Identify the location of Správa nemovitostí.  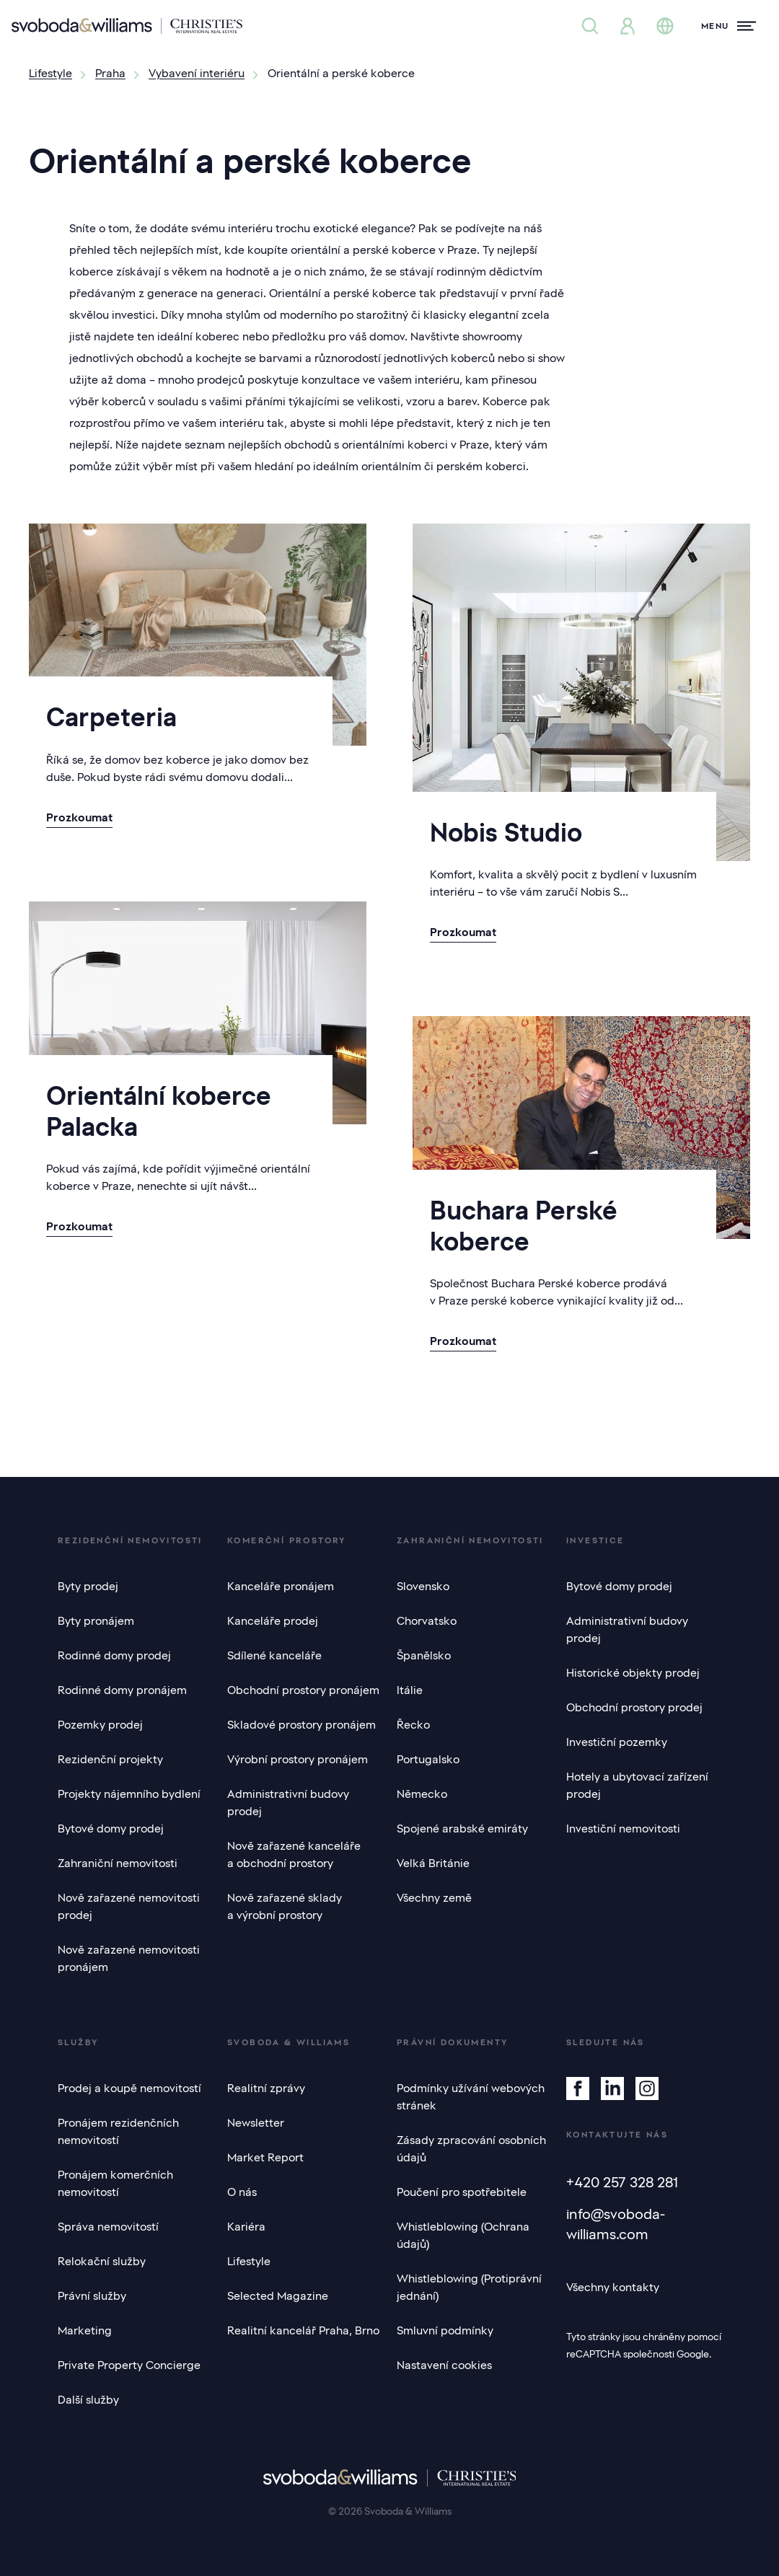
(108, 2226).